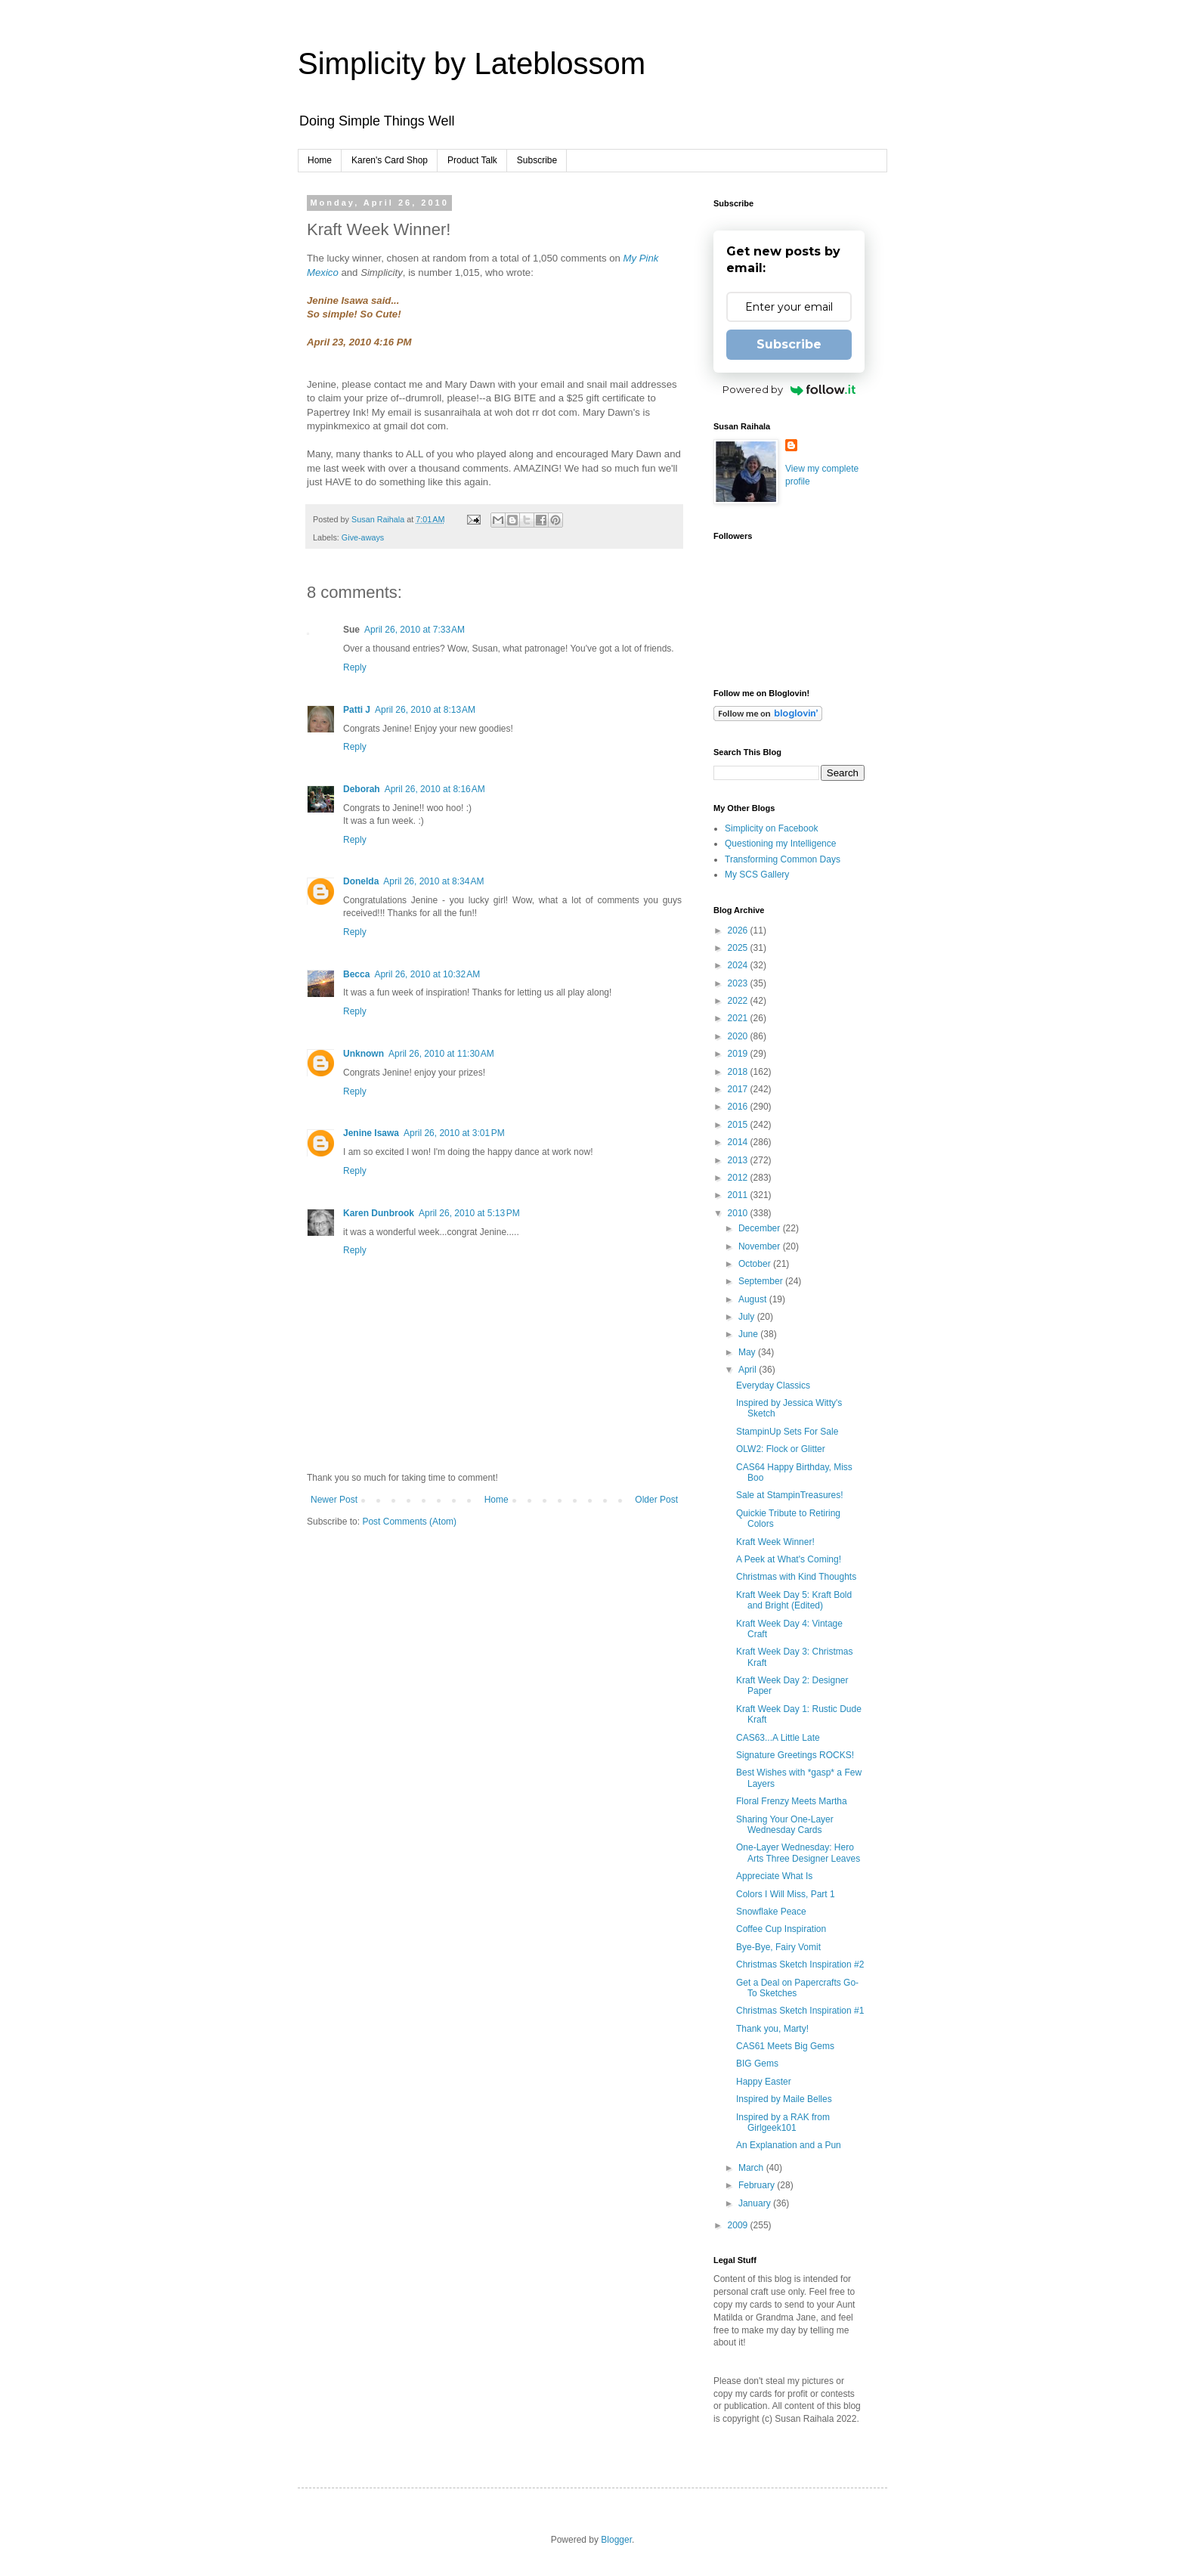 The width and height of the screenshot is (1185, 2576). Describe the element at coordinates (778, 1947) in the screenshot. I see `Bye-Bye, Fairy Vomit` at that location.